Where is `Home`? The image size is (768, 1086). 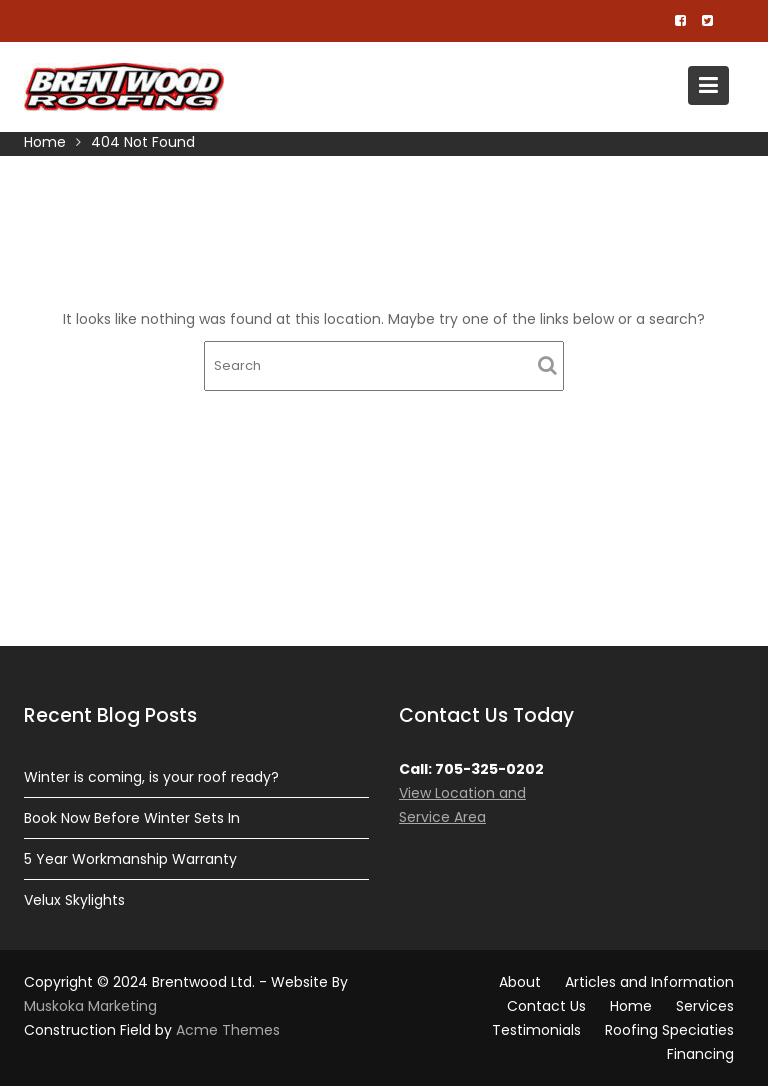 Home is located at coordinates (631, 1006).